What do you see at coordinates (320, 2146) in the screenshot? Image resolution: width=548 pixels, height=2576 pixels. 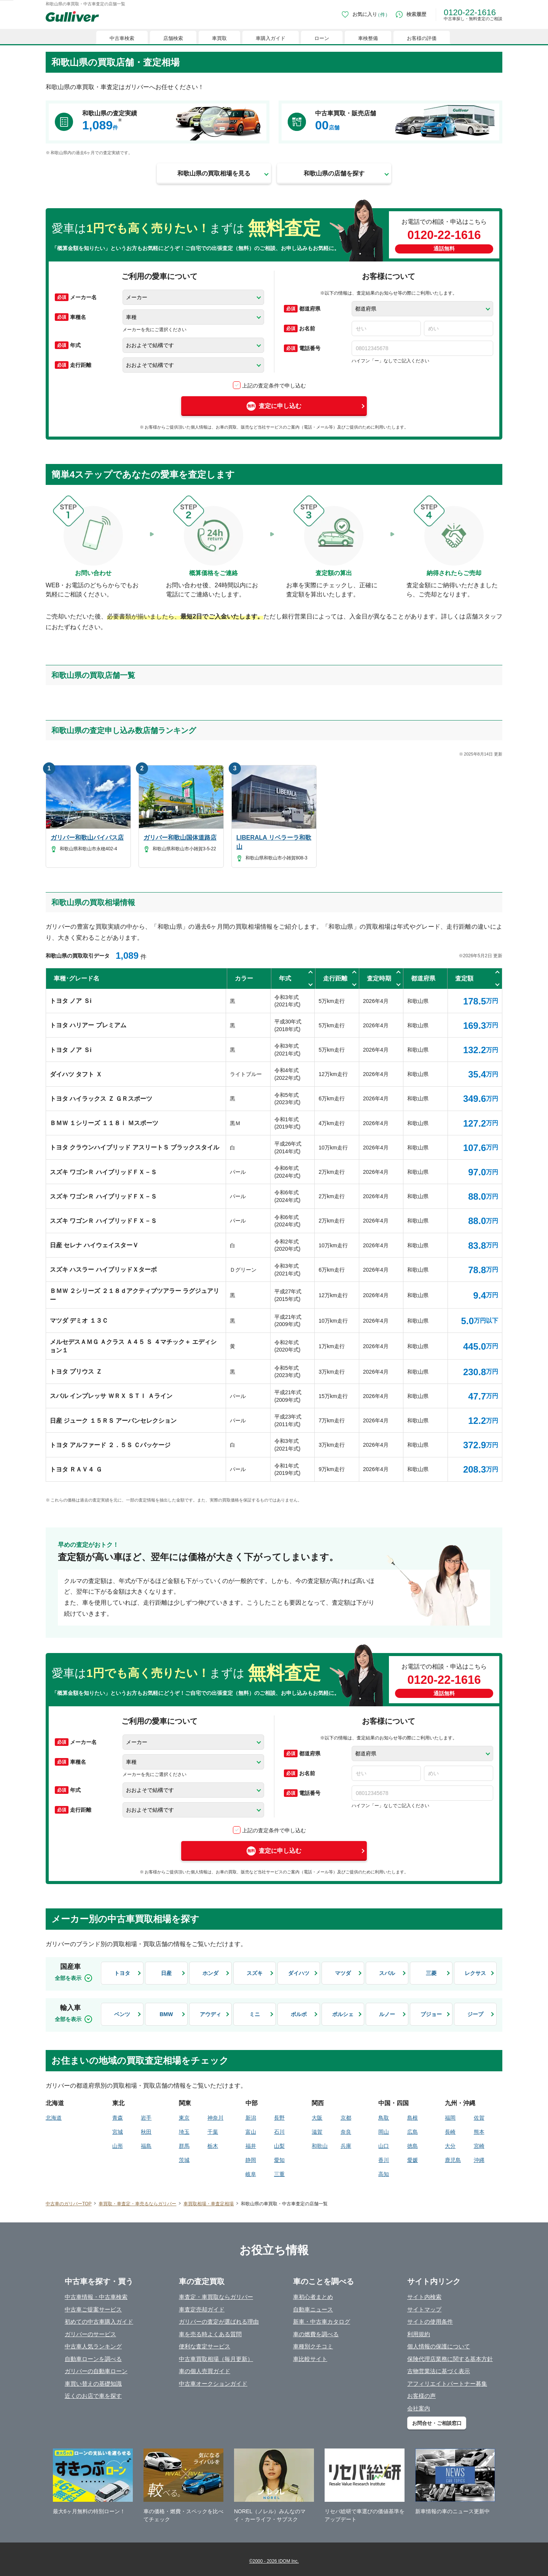 I see `和歌山` at bounding box center [320, 2146].